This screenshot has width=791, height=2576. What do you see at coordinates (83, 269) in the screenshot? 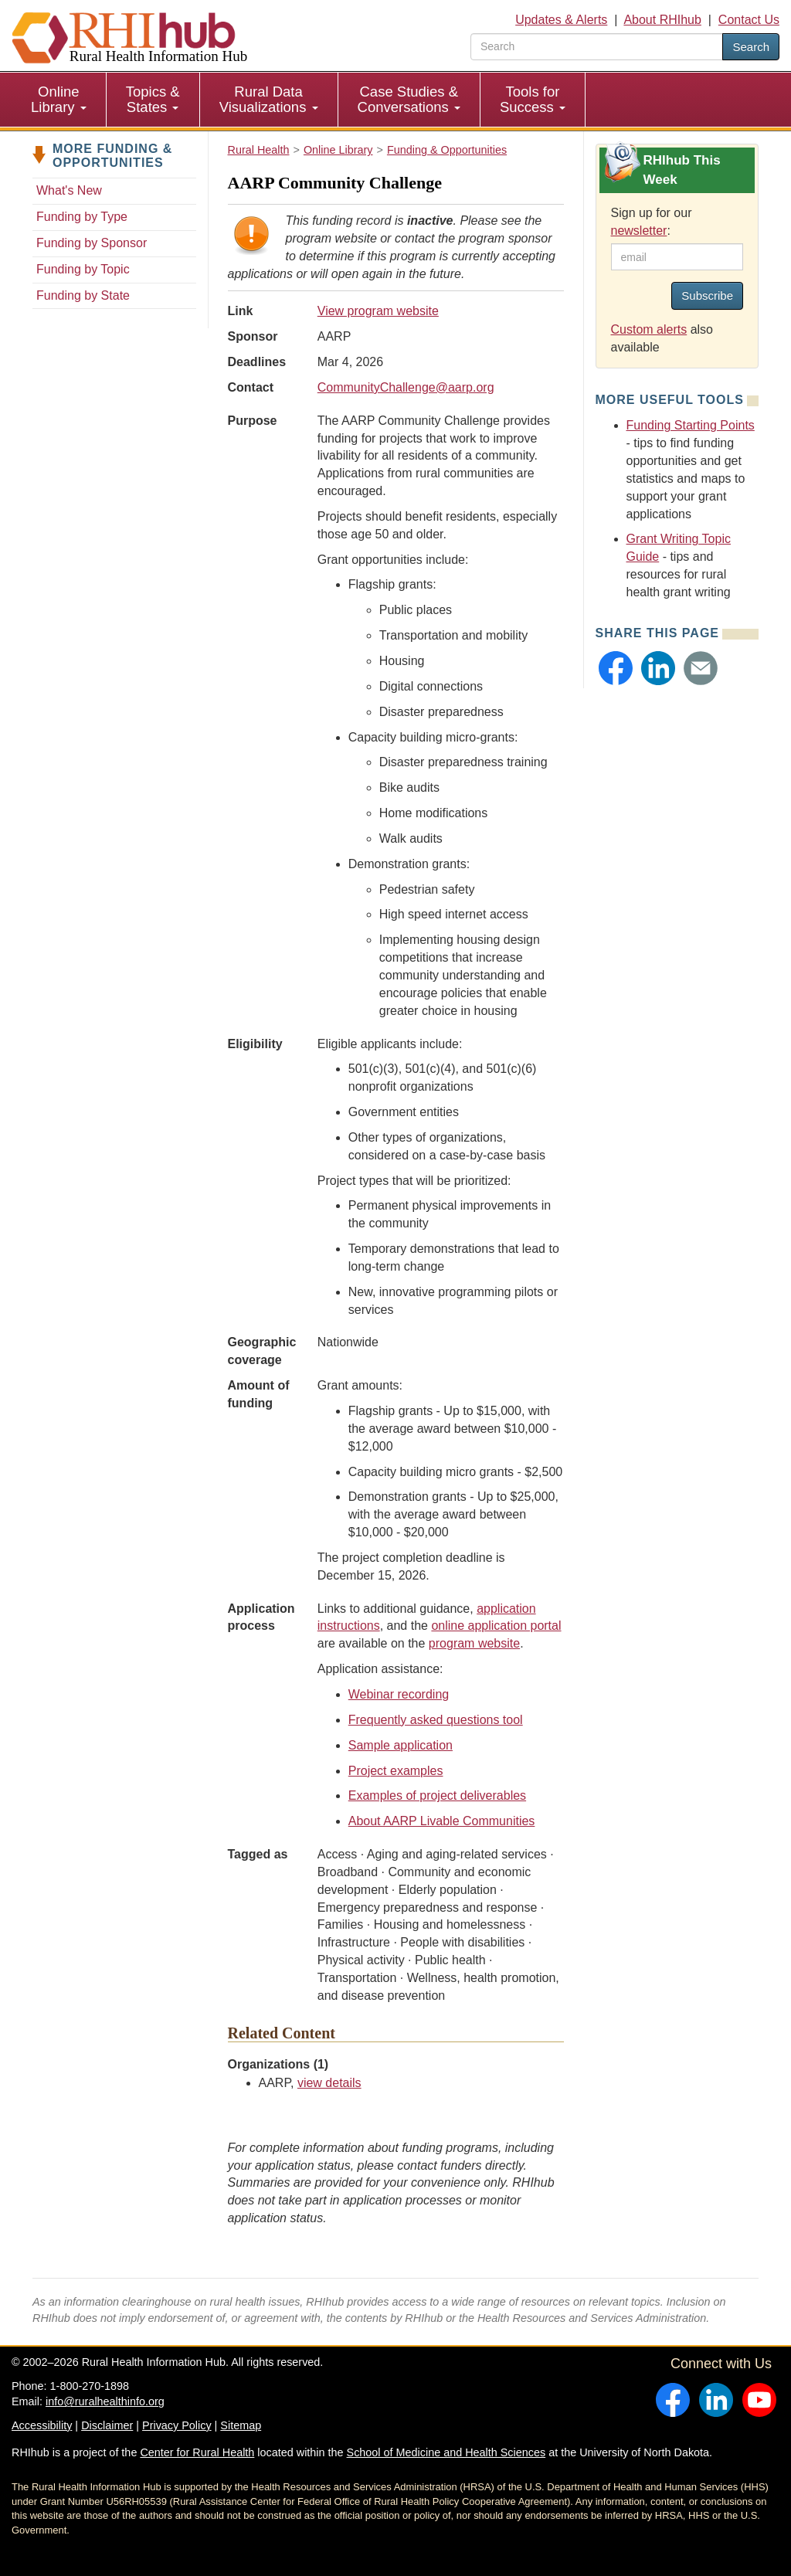
I see `Funding by Topic` at bounding box center [83, 269].